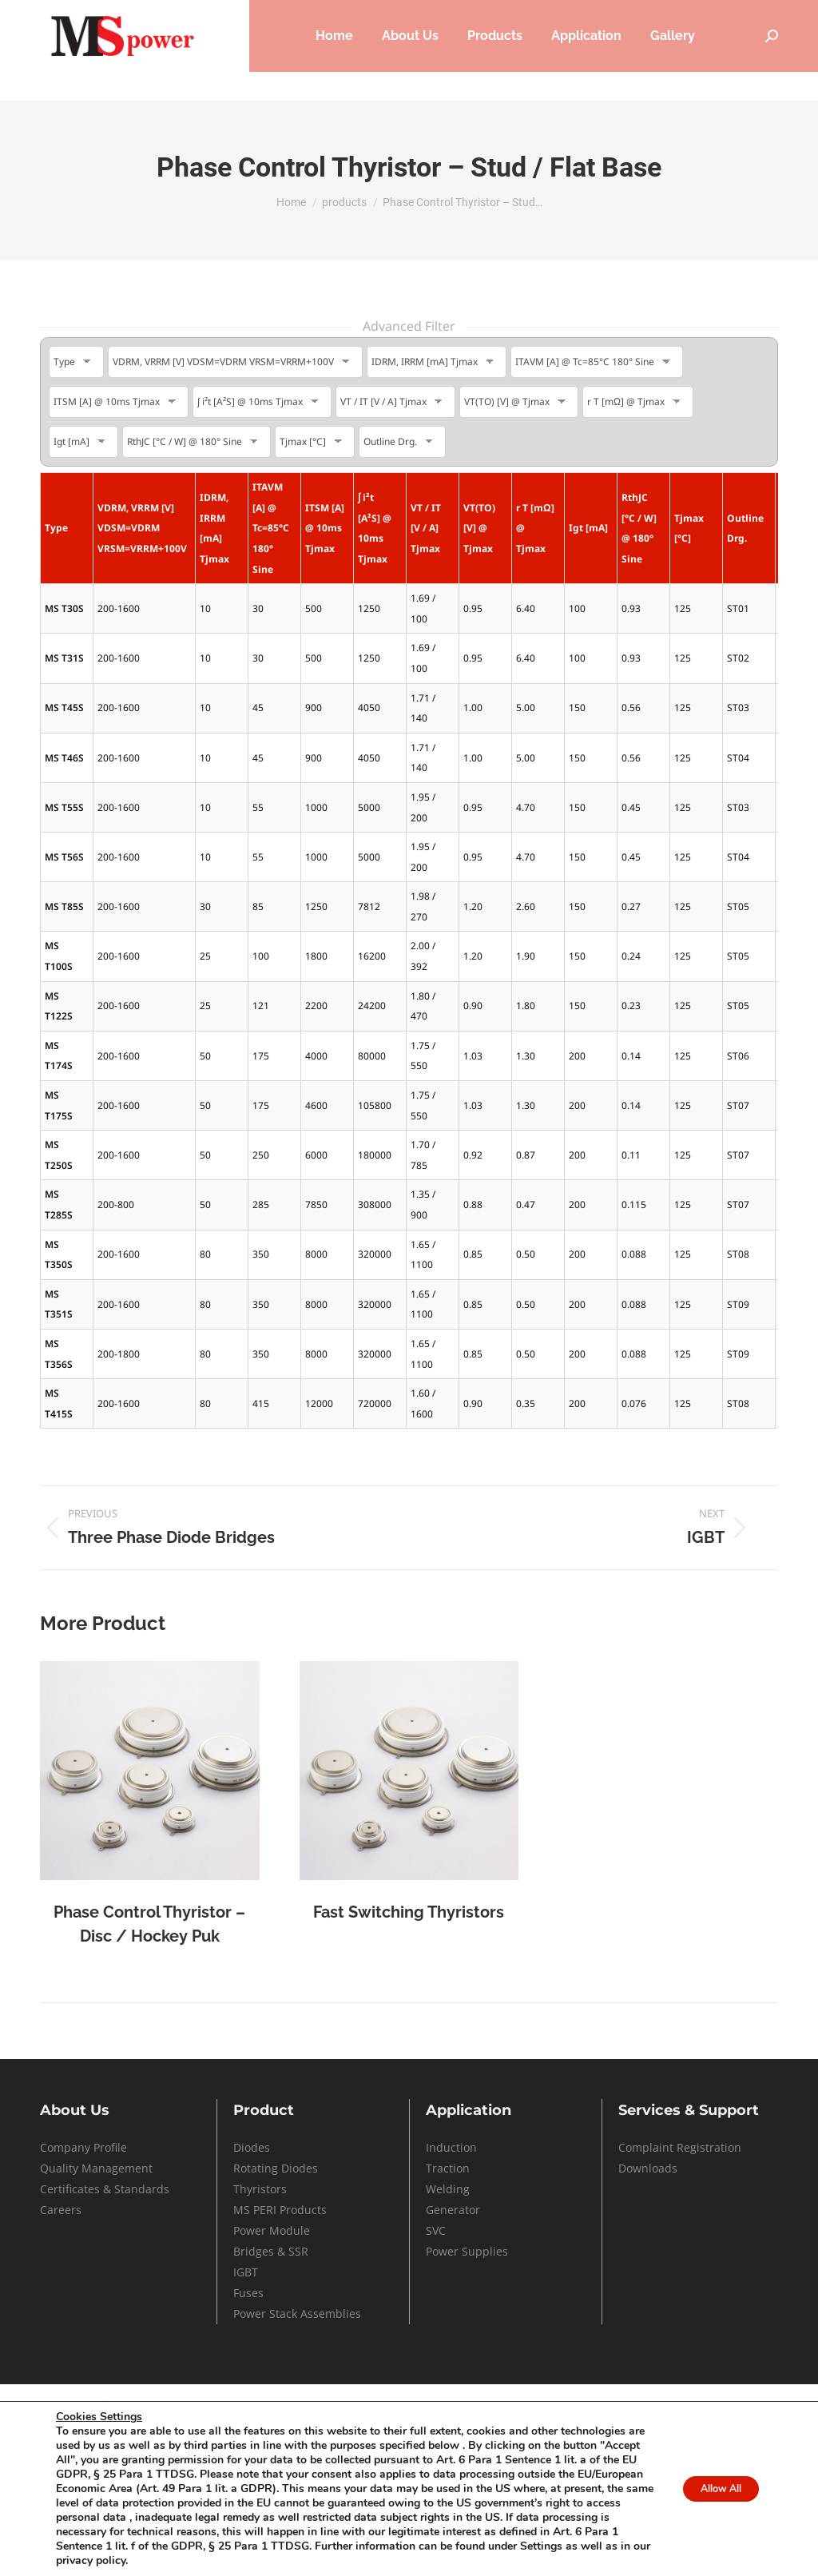 The width and height of the screenshot is (818, 2576). What do you see at coordinates (329, 2313) in the screenshot?
I see `Assemblies` at bounding box center [329, 2313].